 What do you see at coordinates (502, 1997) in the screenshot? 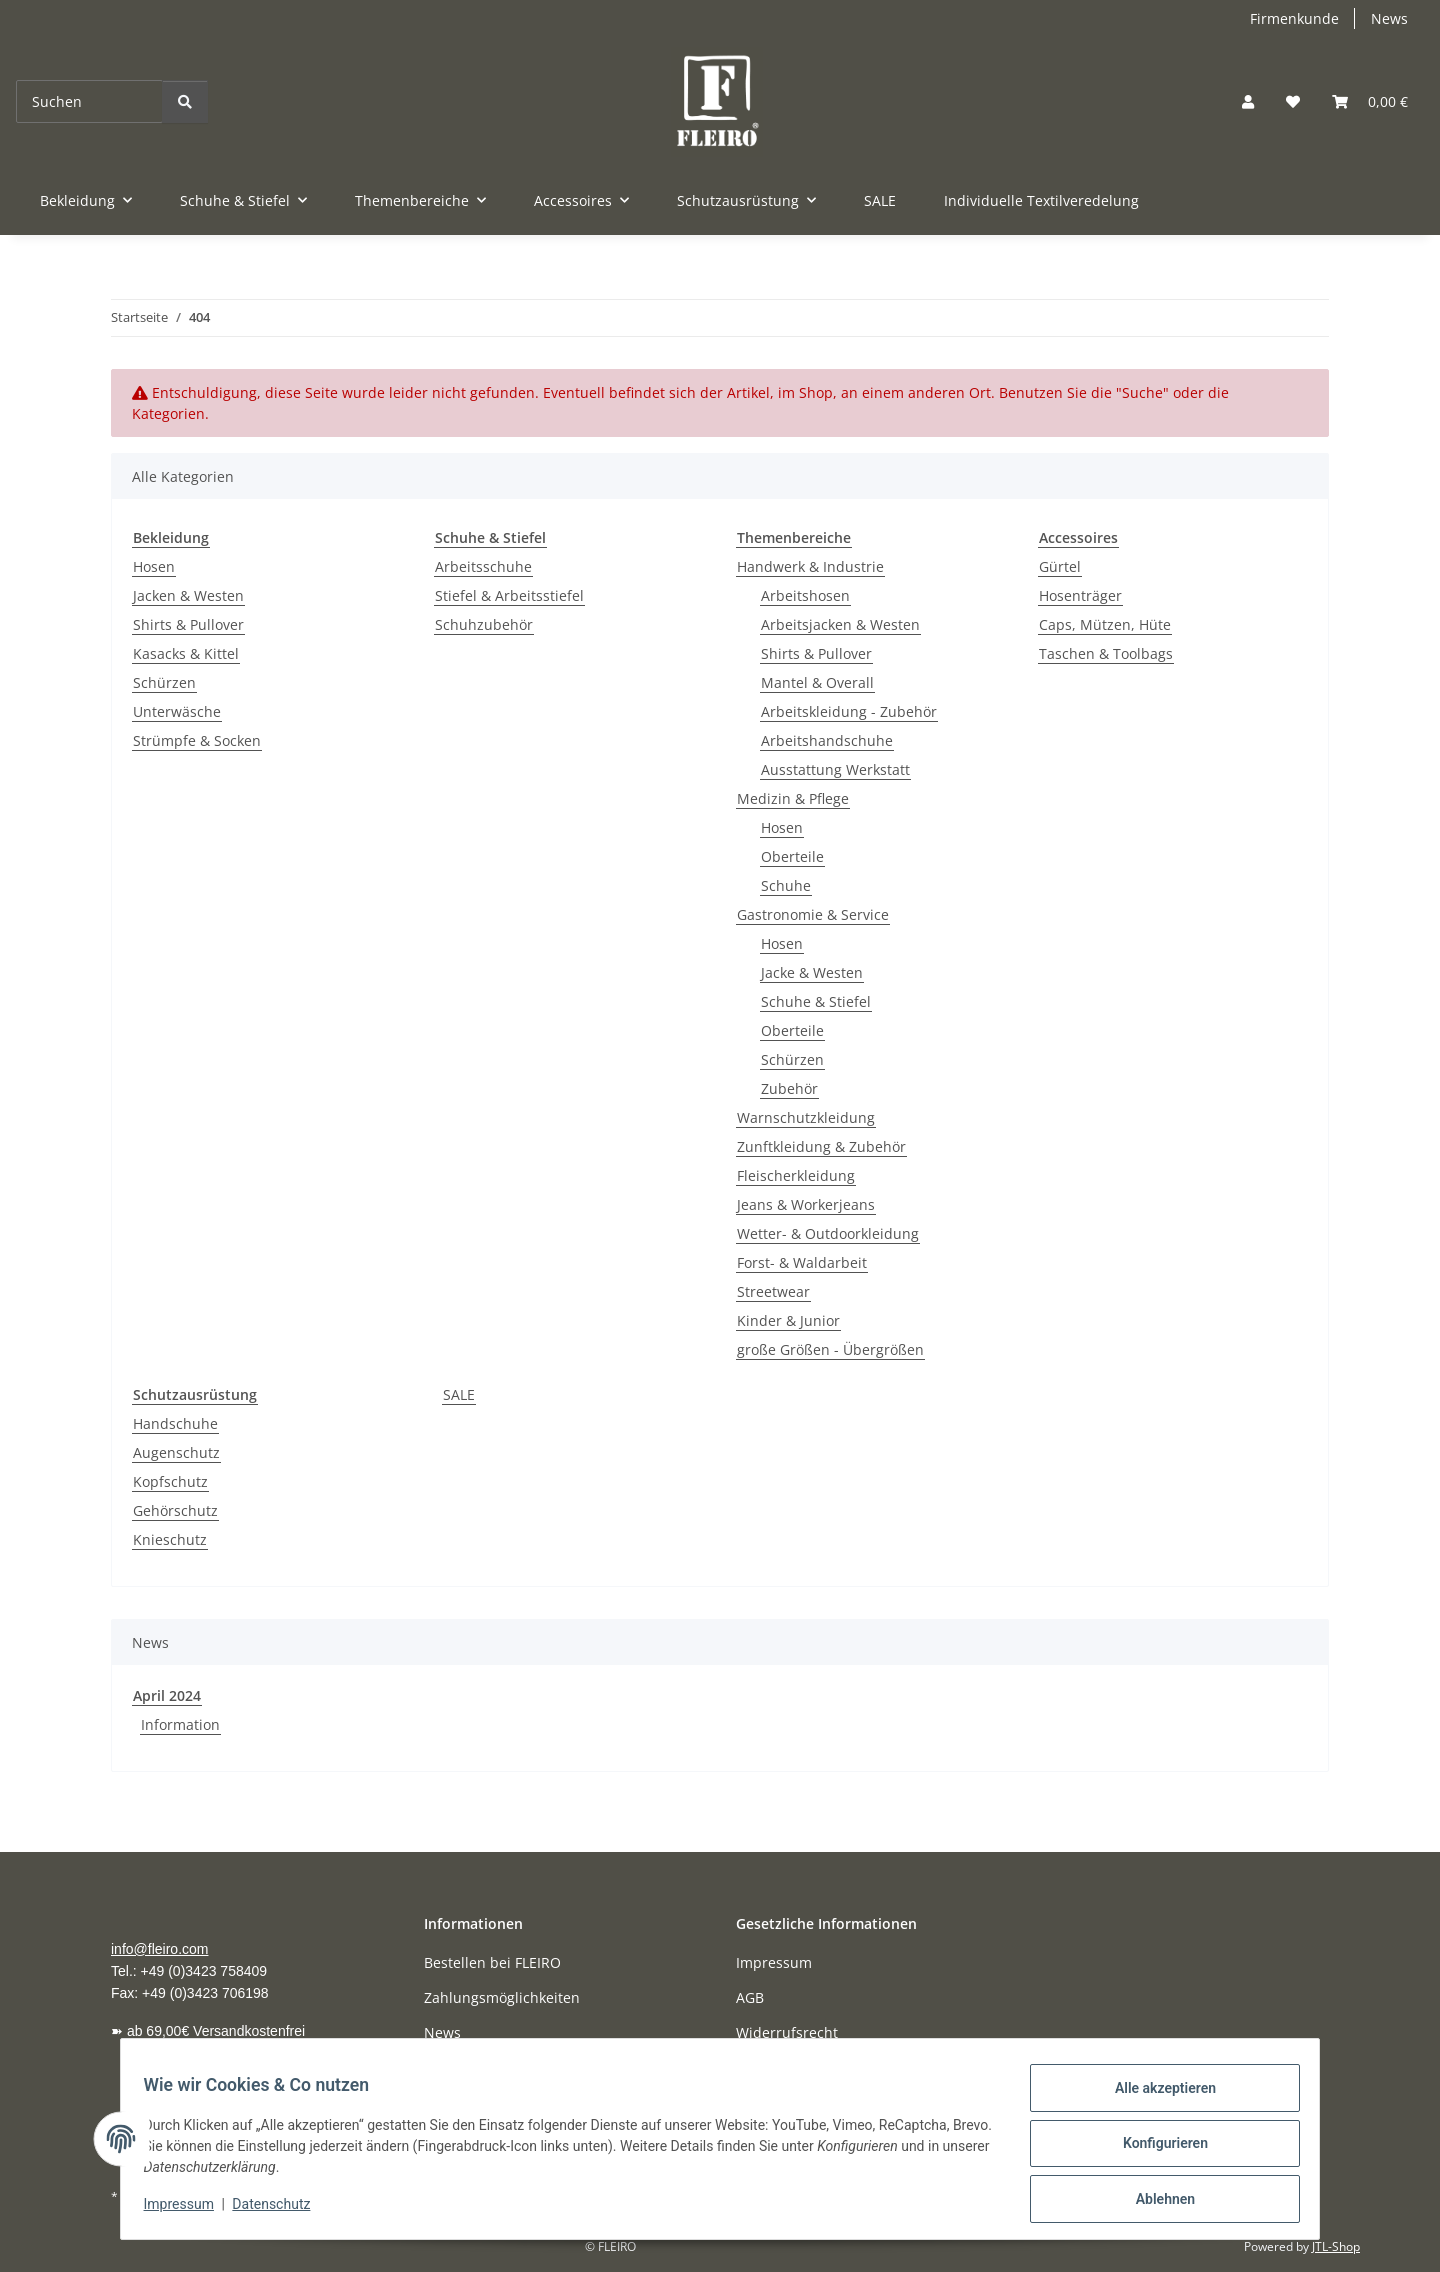
I see `Zahlungsmöglichkeiten` at bounding box center [502, 1997].